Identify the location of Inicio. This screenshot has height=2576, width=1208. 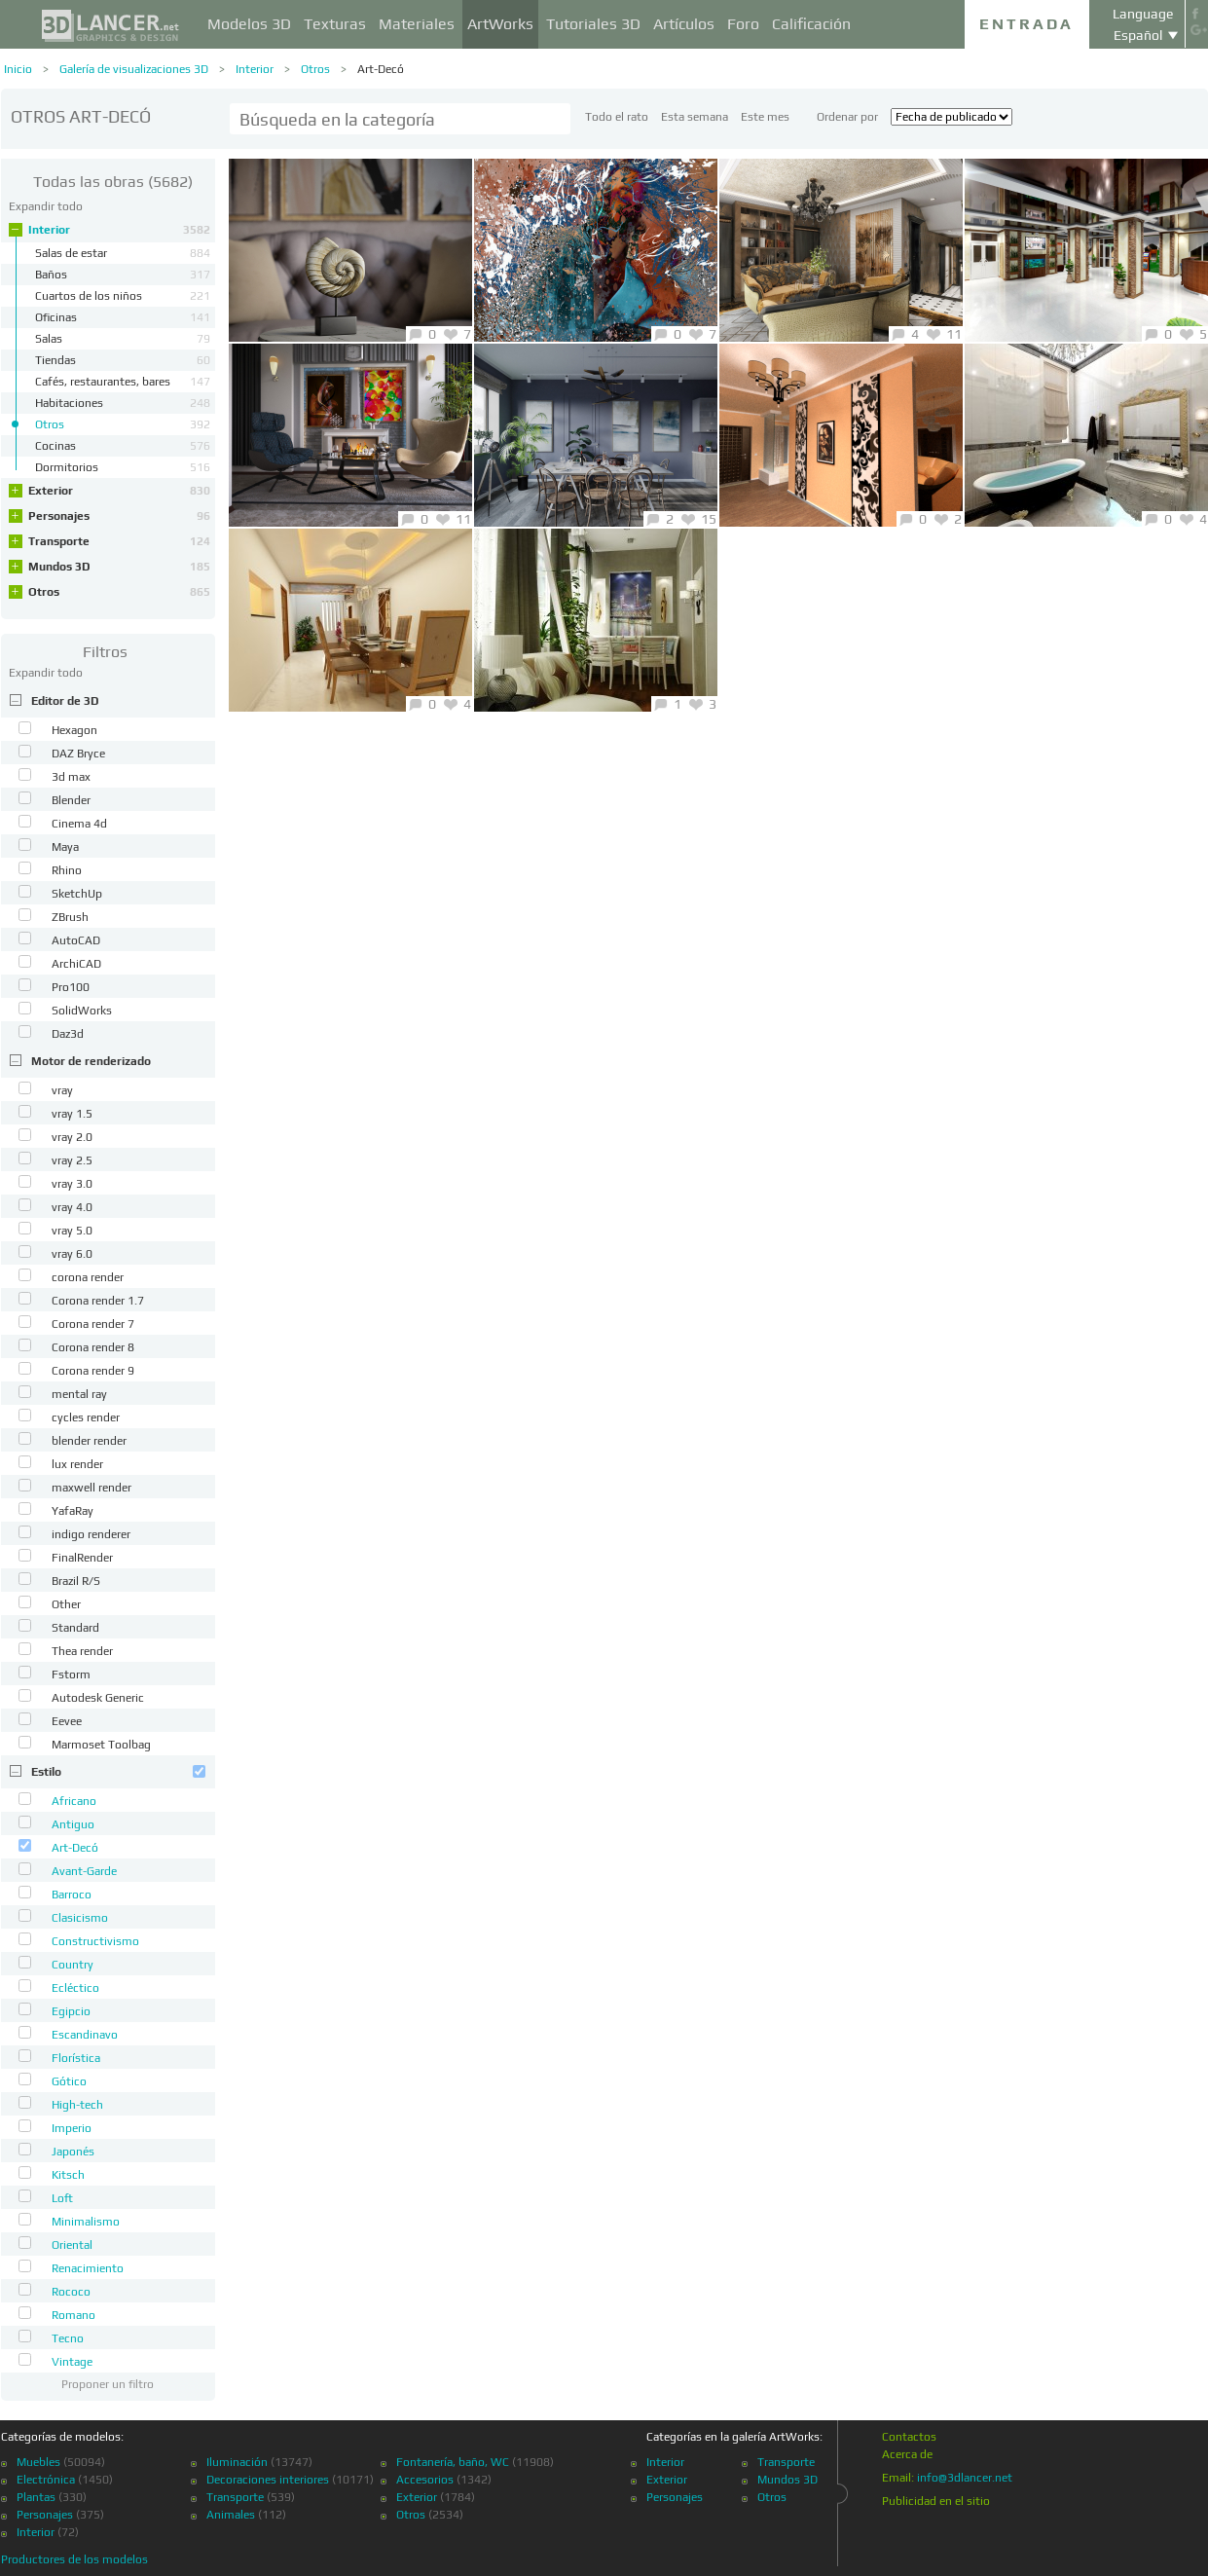
(18, 69).